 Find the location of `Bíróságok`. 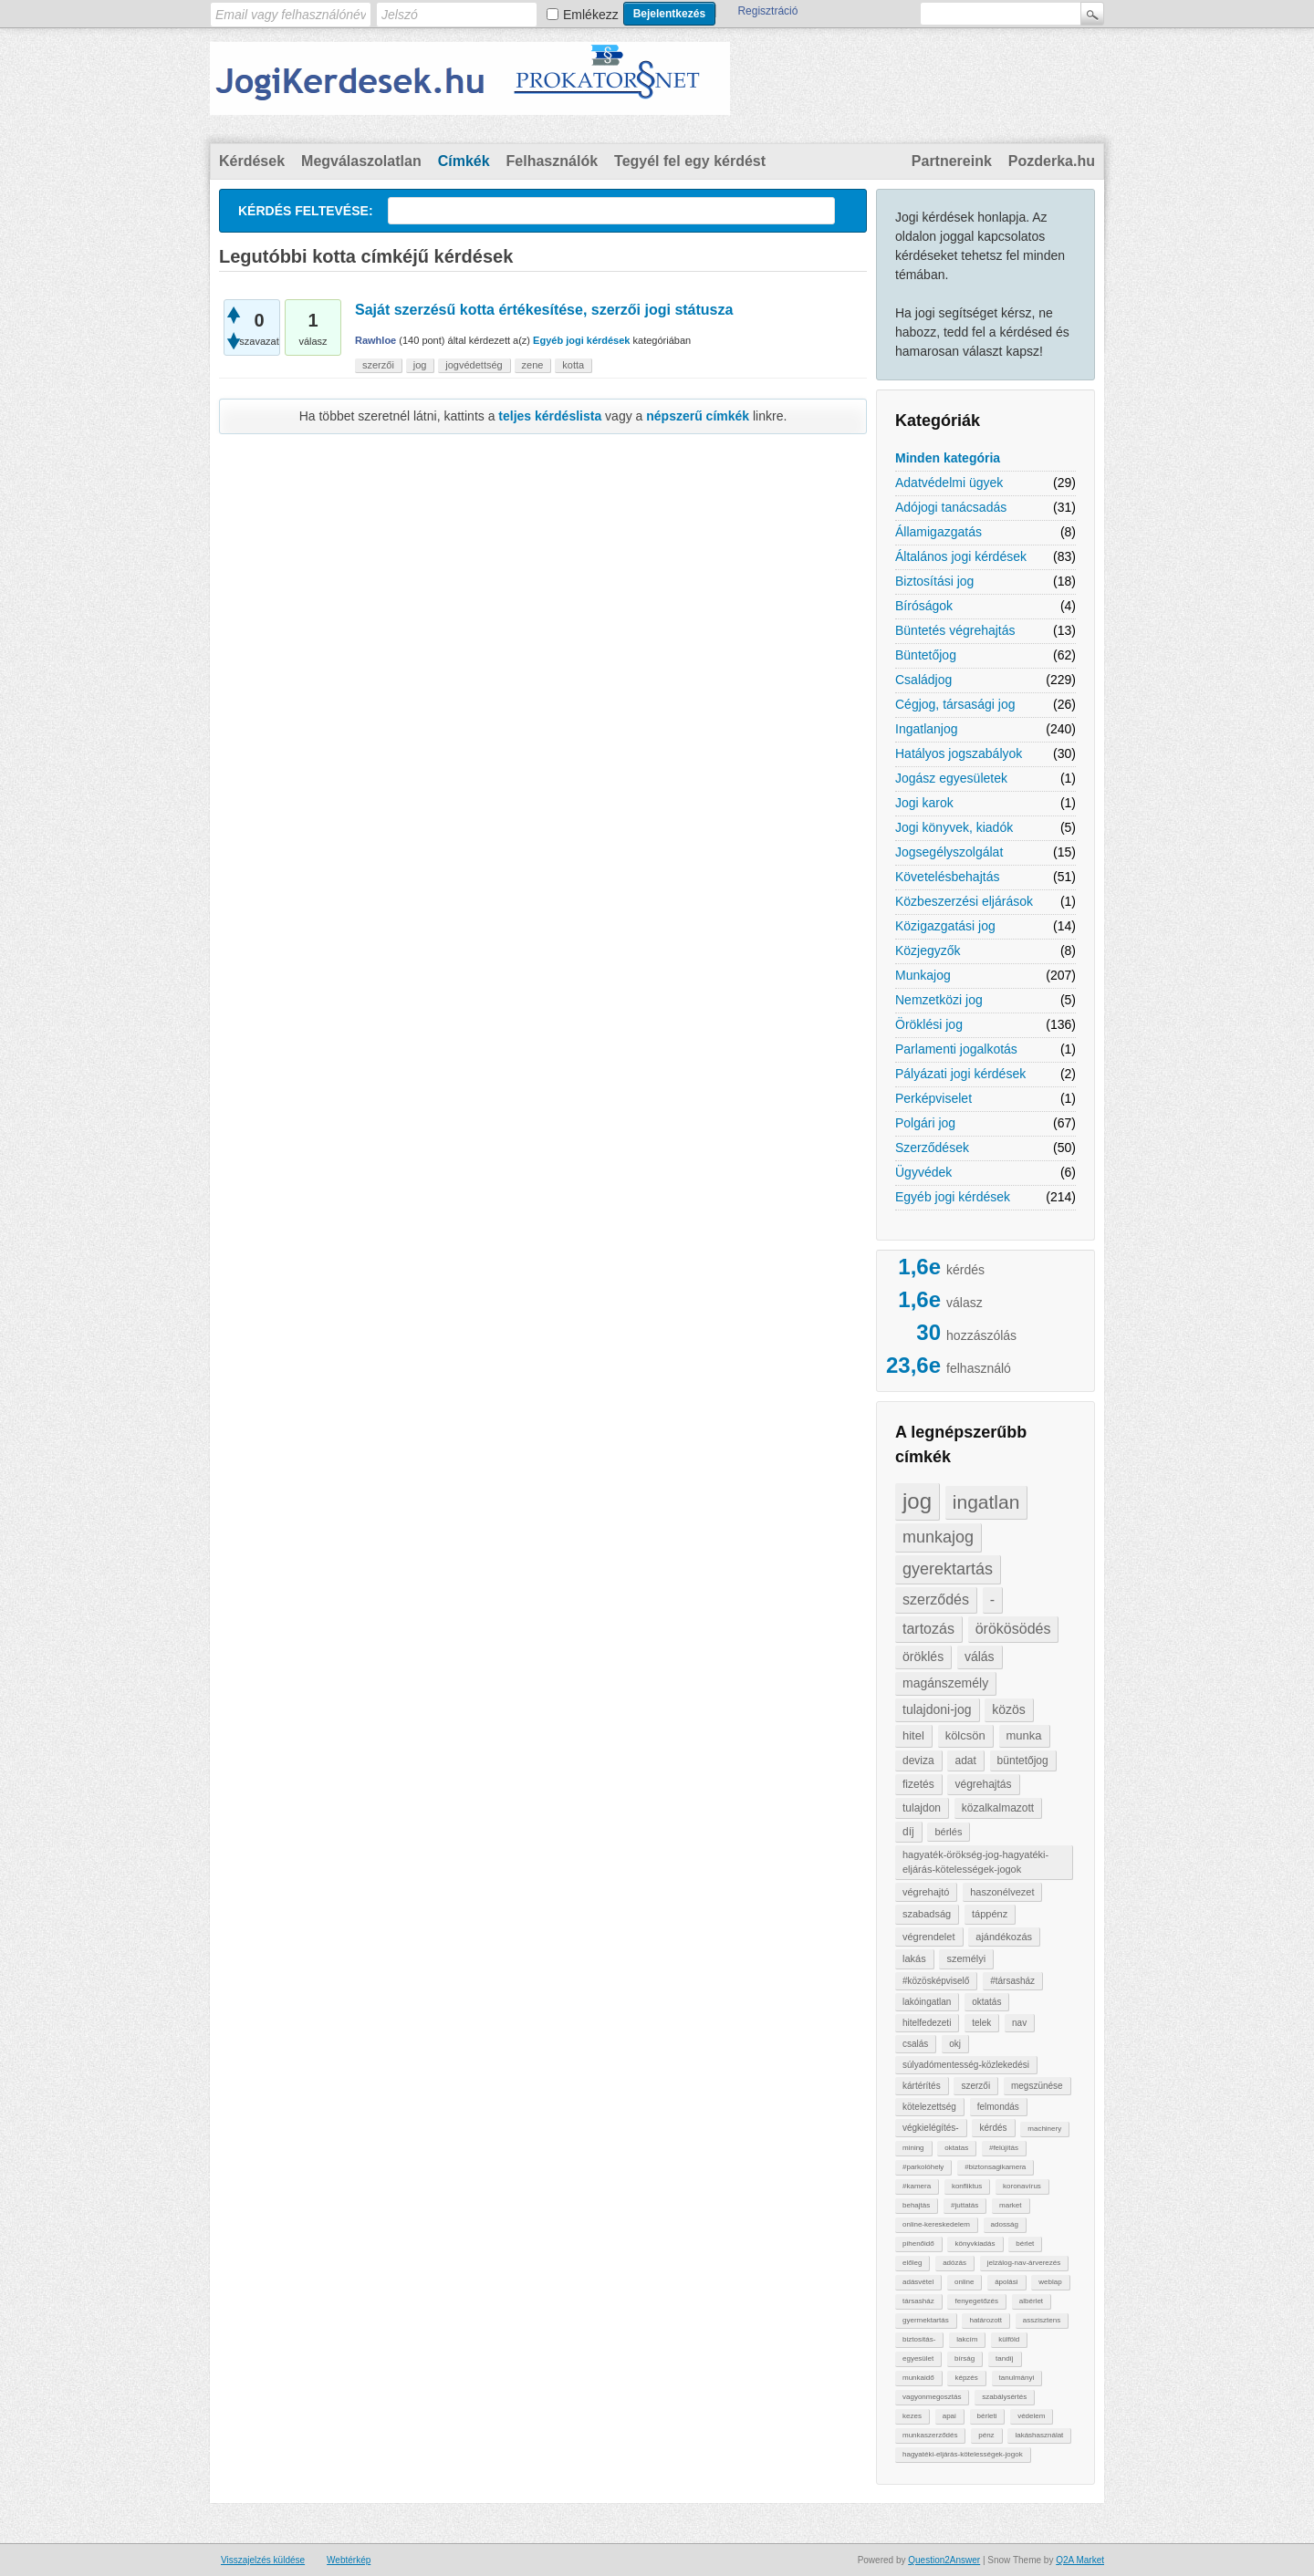

Bíróságok is located at coordinates (924, 605).